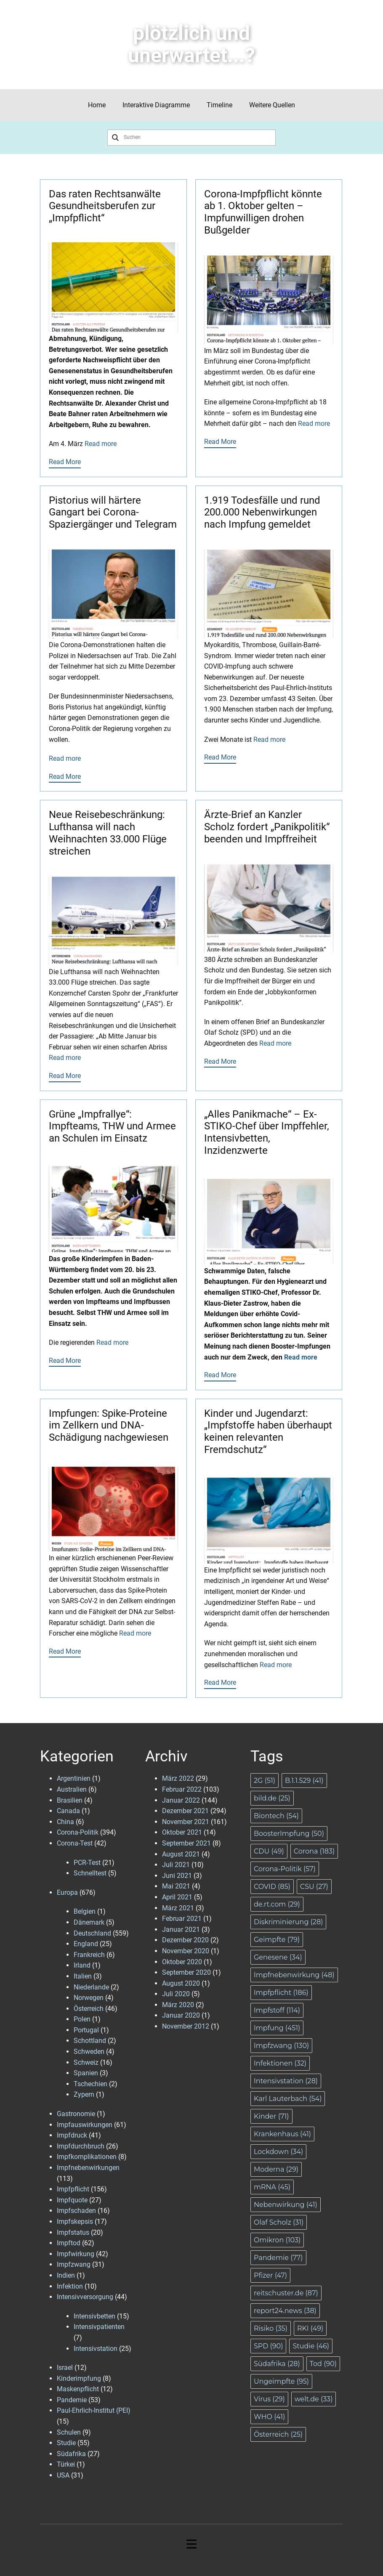  I want to click on Impfdruck, so click(72, 2135).